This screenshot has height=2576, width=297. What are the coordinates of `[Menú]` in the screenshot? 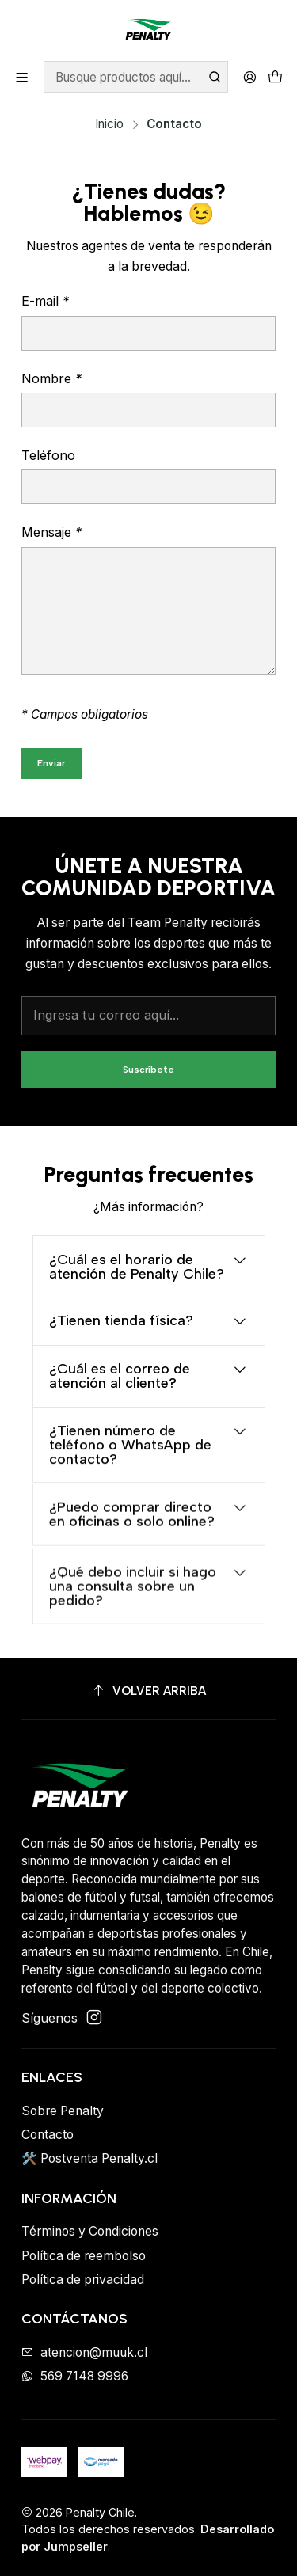 It's located at (22, 77).